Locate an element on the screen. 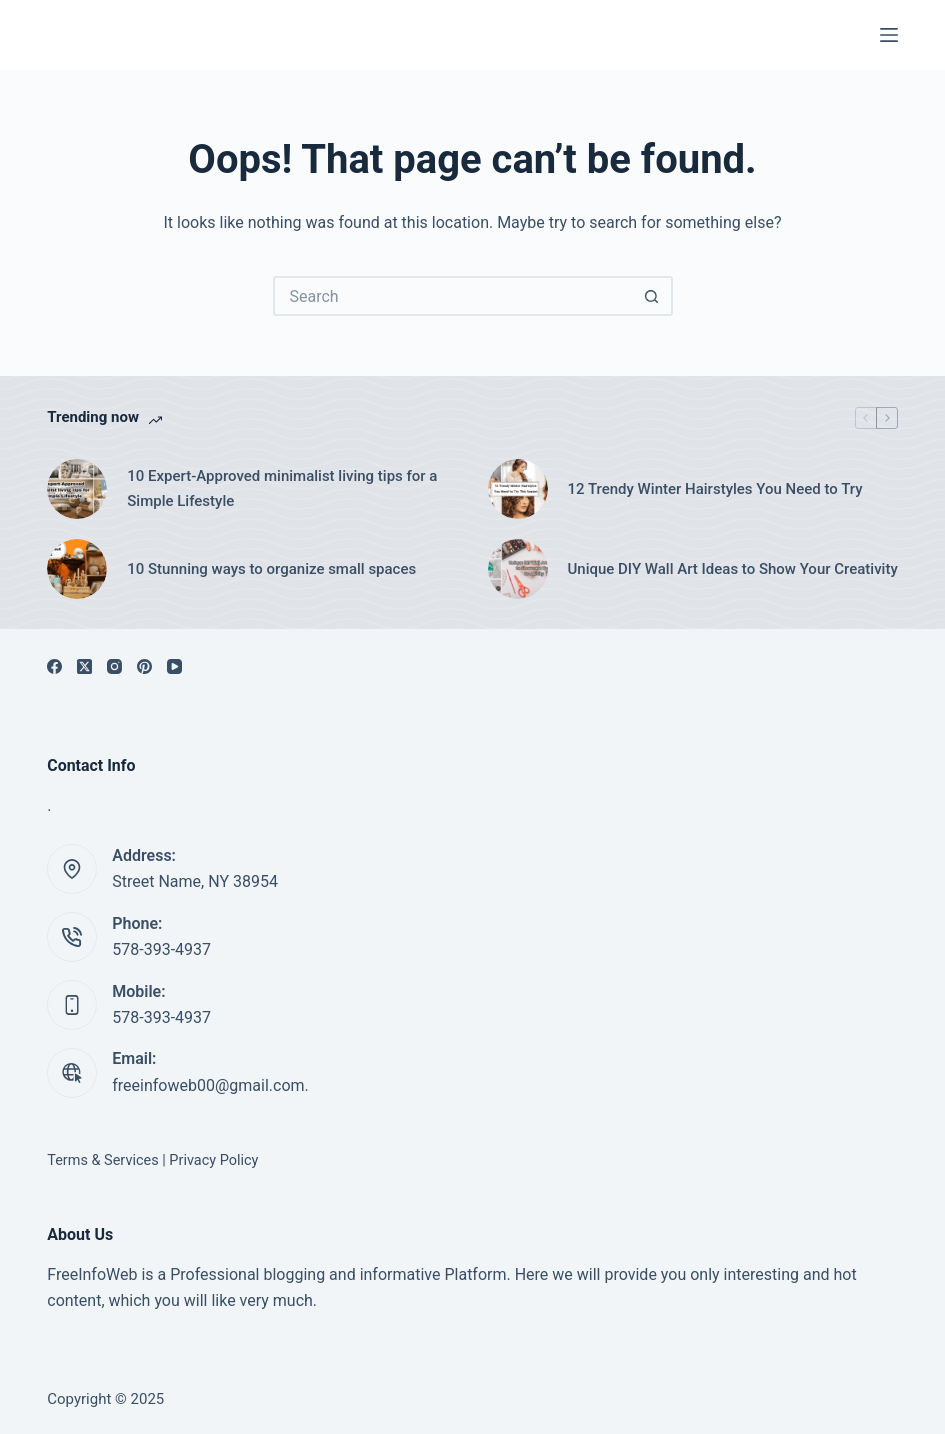  [YouTube] is located at coordinates (174, 666).